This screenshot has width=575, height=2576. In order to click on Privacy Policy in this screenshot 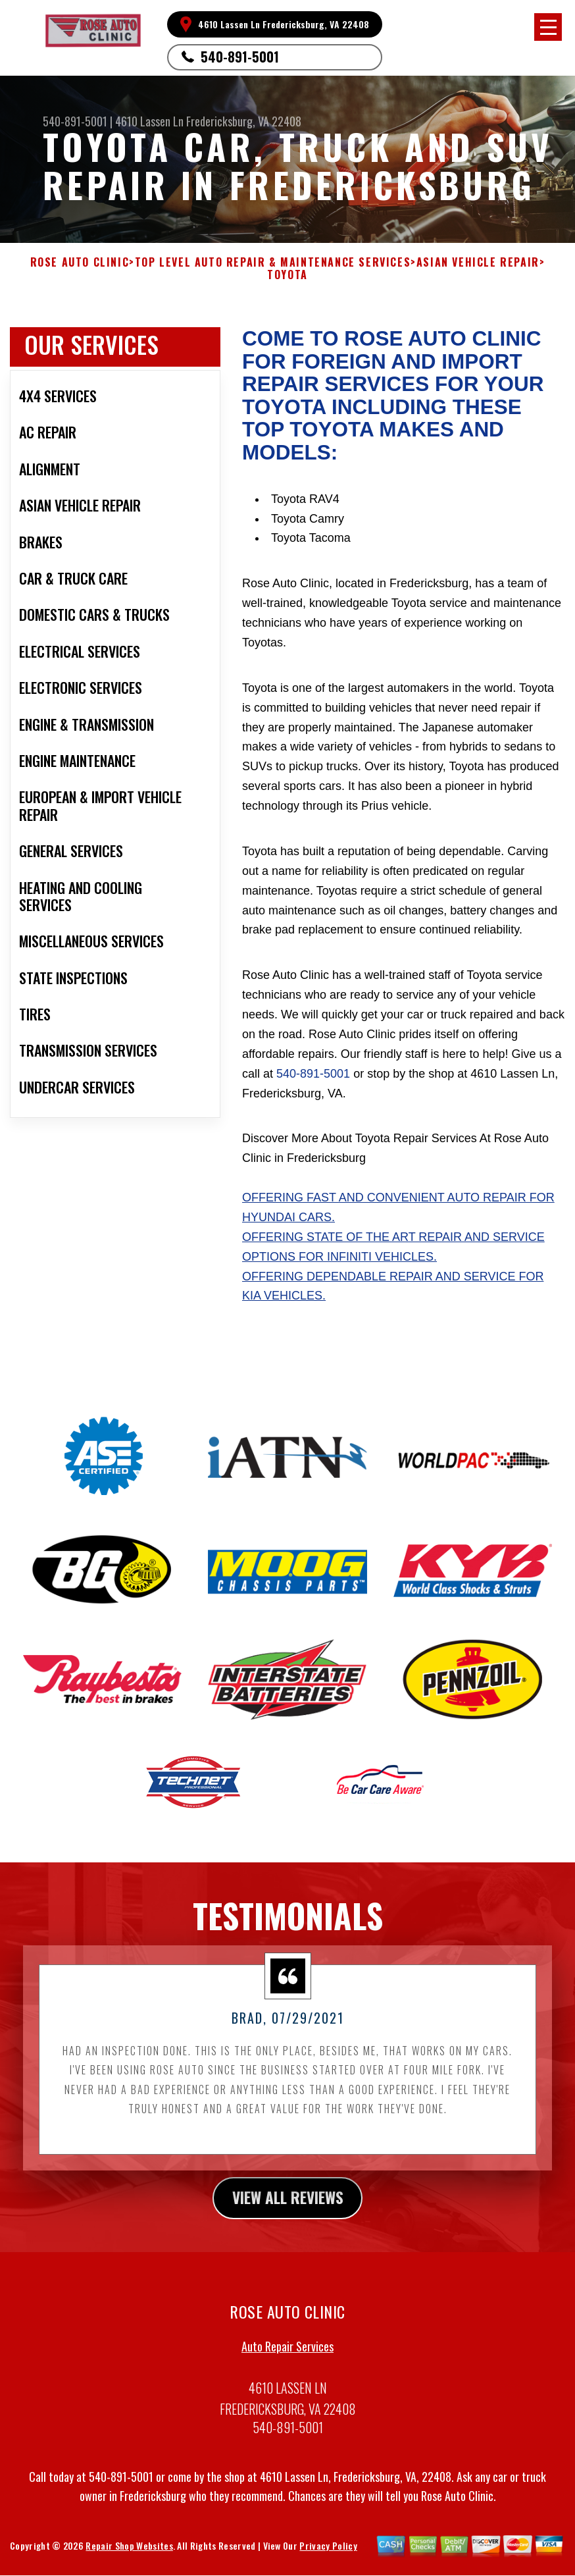, I will do `click(328, 2562)`.